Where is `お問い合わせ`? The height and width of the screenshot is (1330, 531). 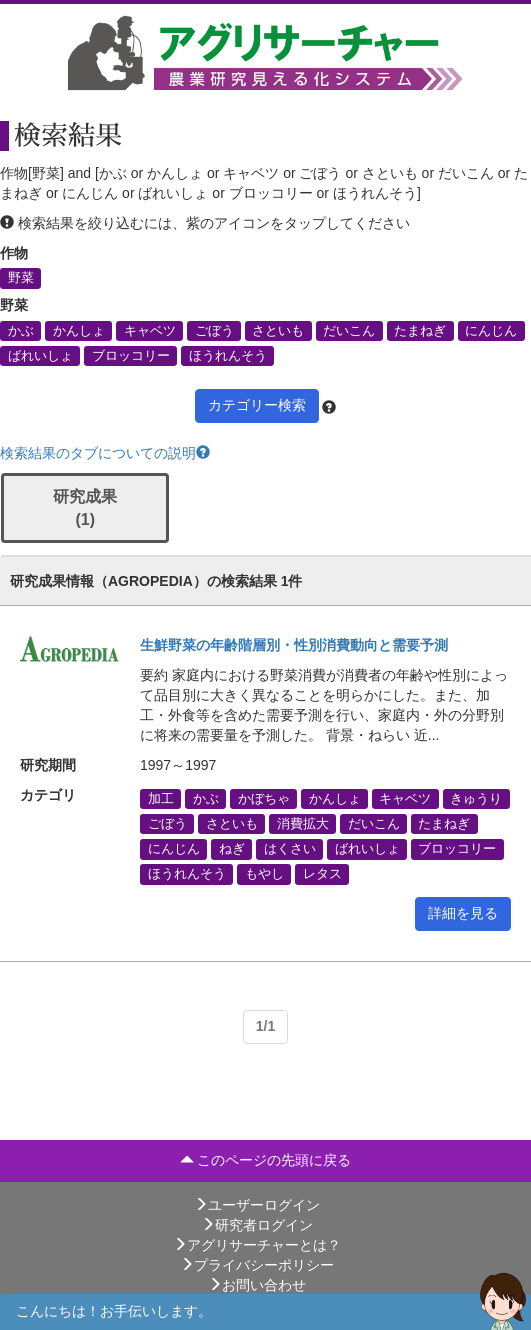
お問い合わせ is located at coordinates (257, 1285).